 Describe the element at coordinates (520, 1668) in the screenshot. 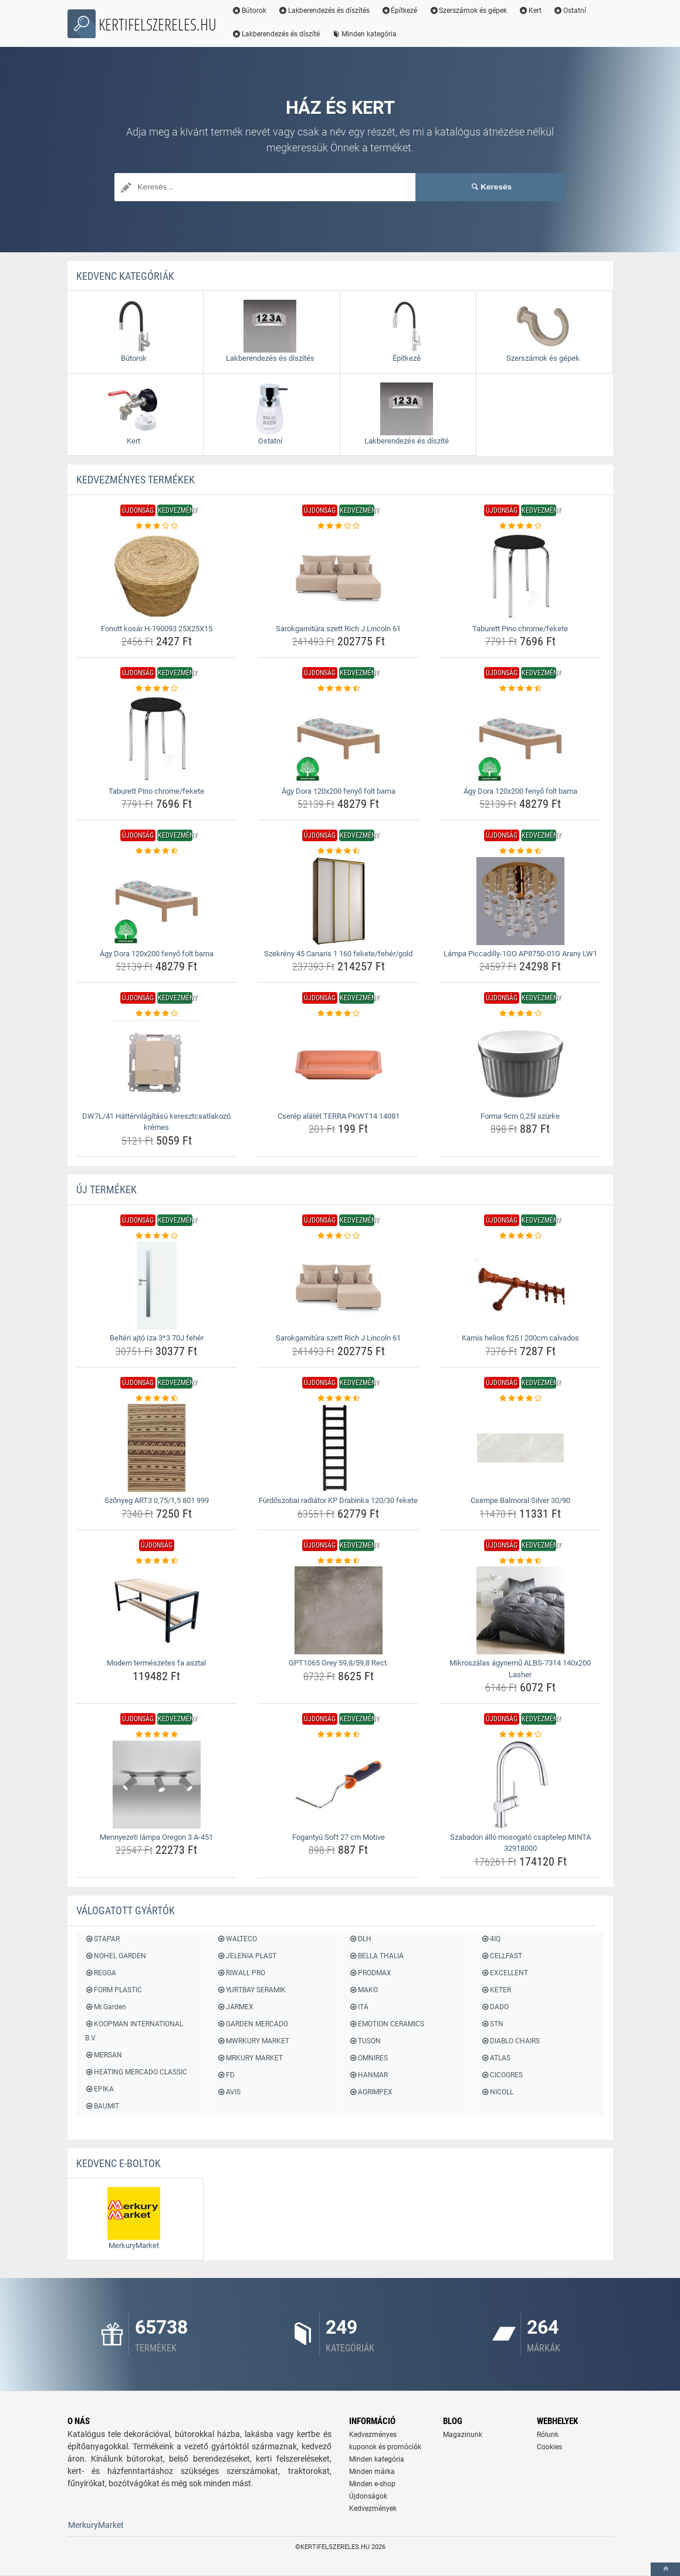

I see `Mikroszálas ágynemű ALBS-7314 140x200 Lasher [mikroszalas-agynemu-albs-7314-140x200-lasher-name]` at that location.